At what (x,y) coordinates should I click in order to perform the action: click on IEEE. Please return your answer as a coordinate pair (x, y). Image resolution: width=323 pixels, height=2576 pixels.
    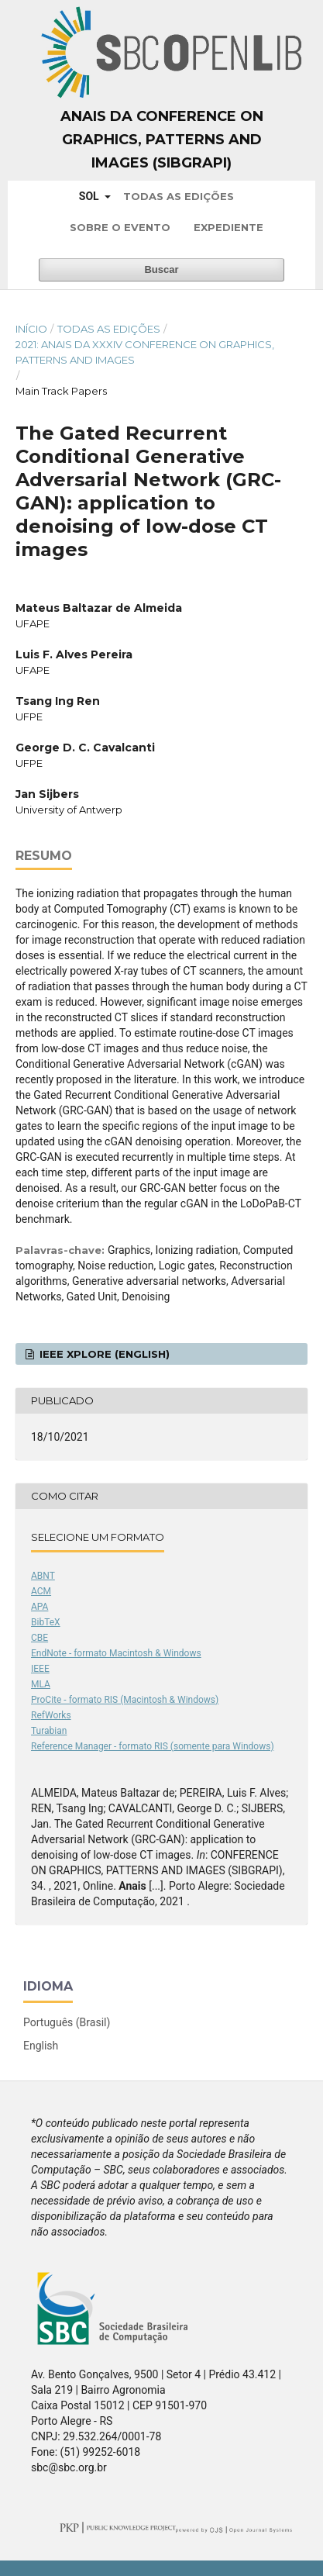
    Looking at the image, I should click on (40, 1668).